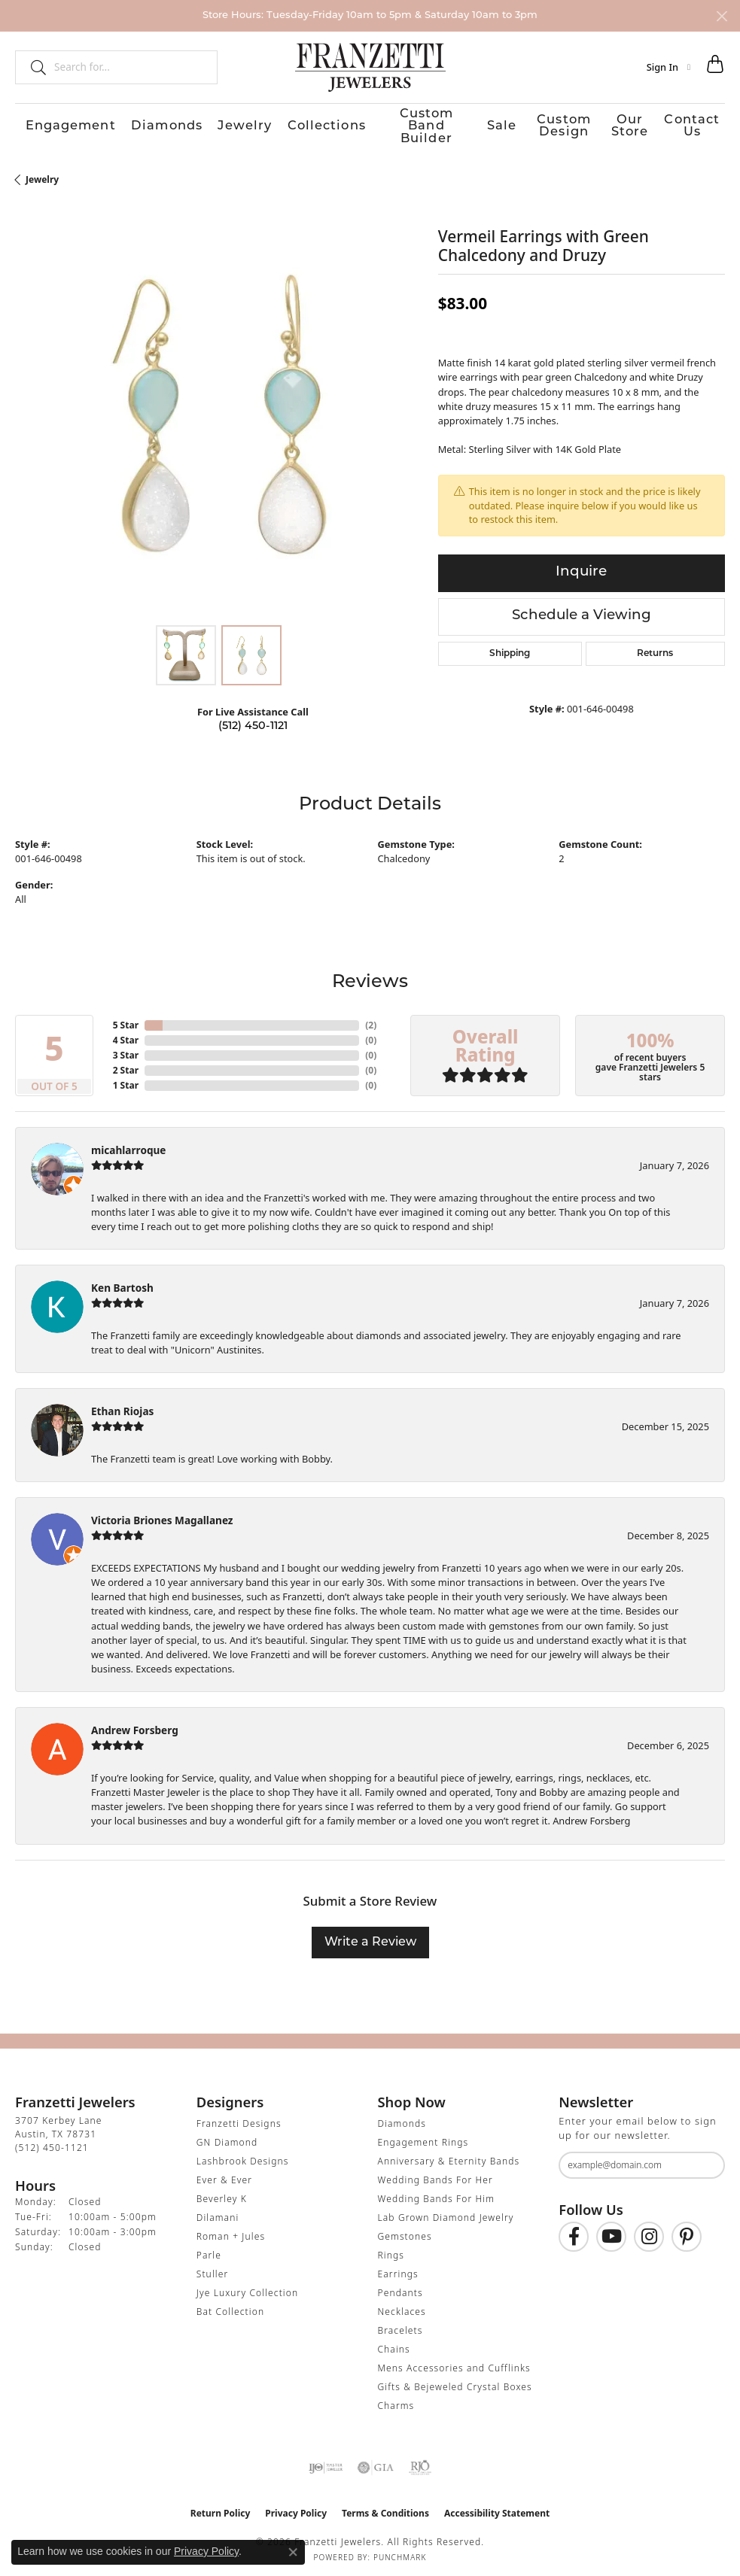 Image resolution: width=740 pixels, height=2576 pixels. I want to click on Contact Us, so click(698, 123).